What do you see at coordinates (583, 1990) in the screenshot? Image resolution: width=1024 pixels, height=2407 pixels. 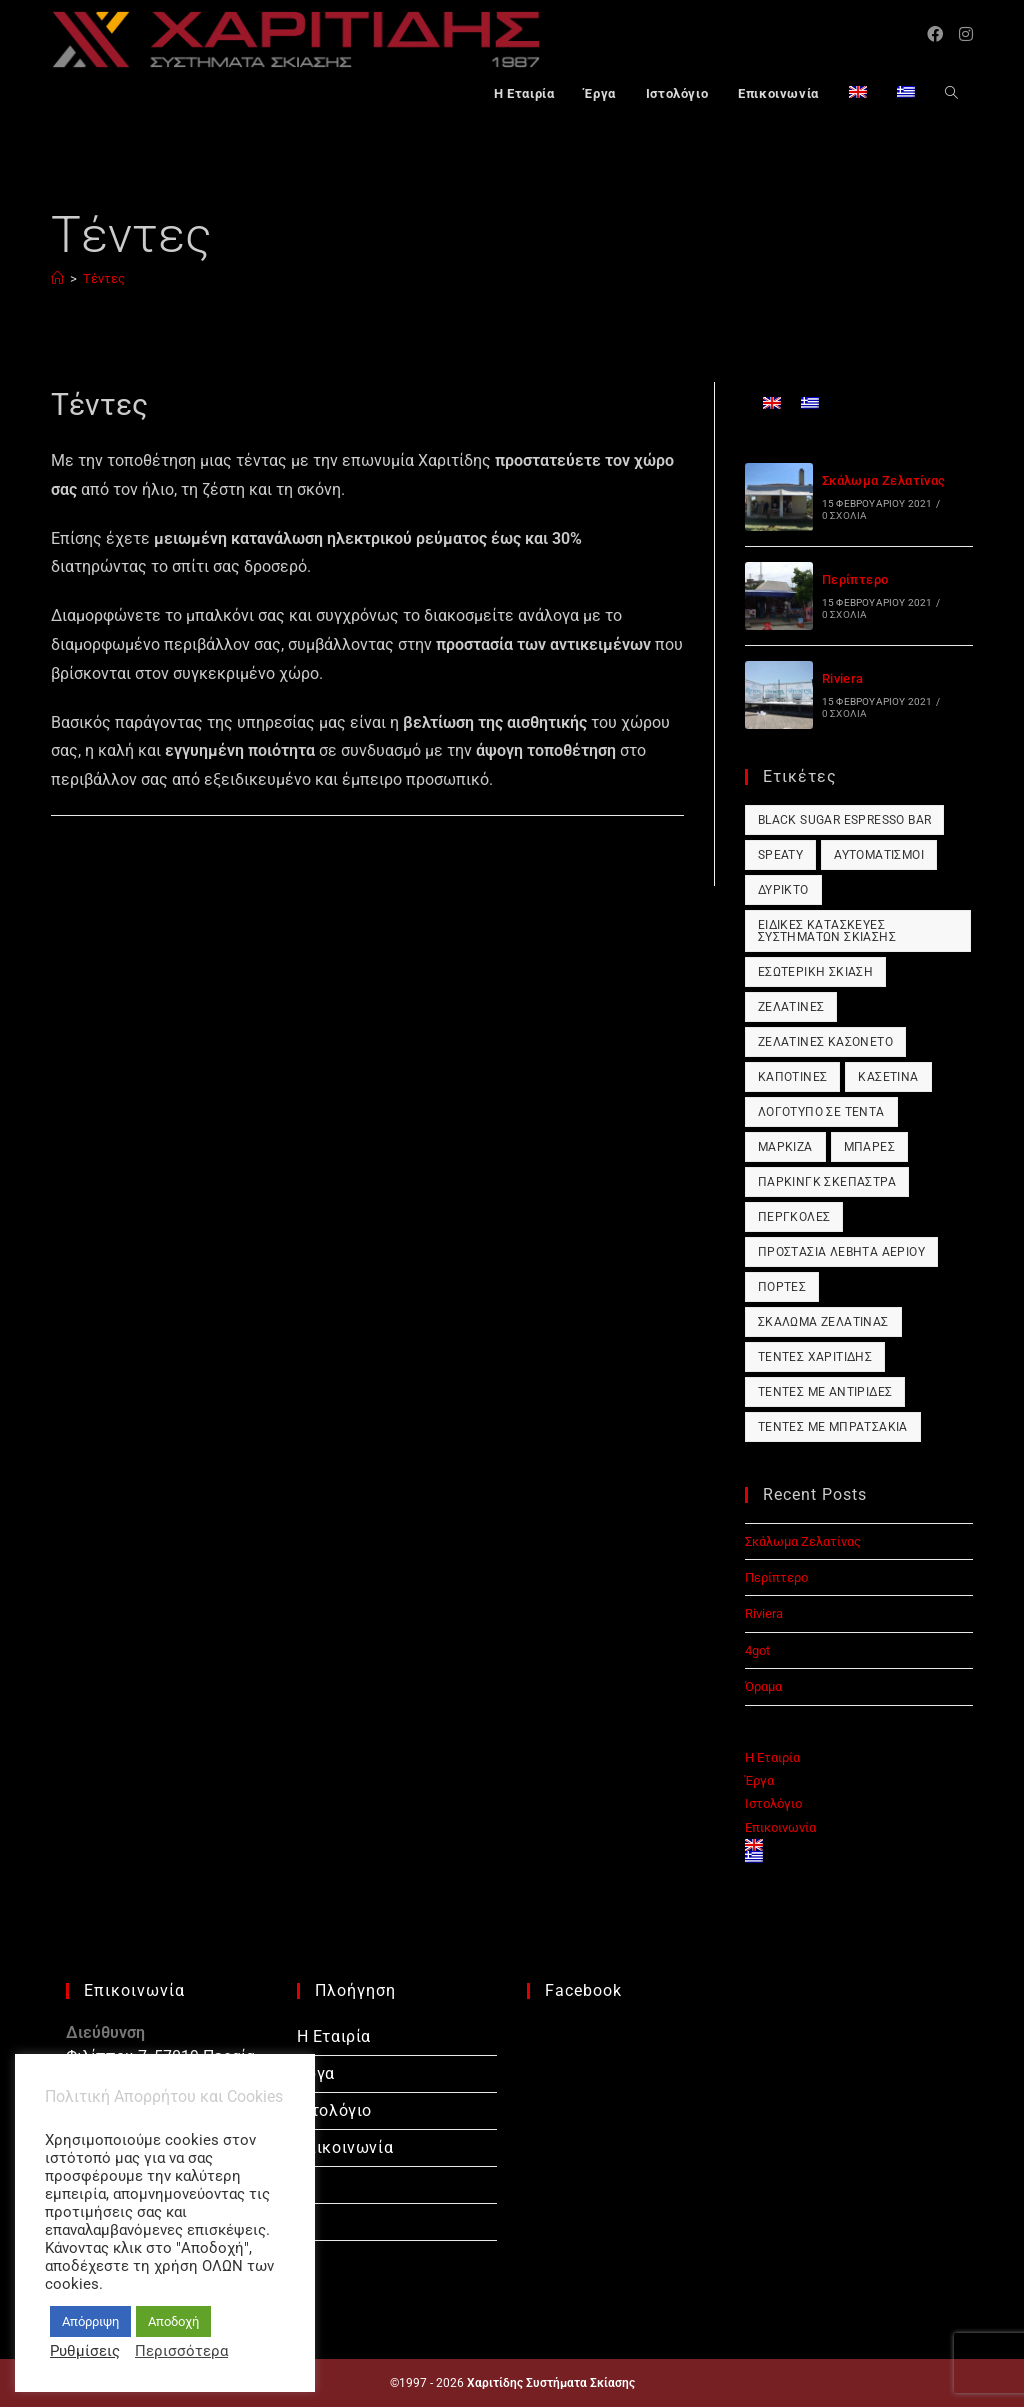 I see `Facebook` at bounding box center [583, 1990].